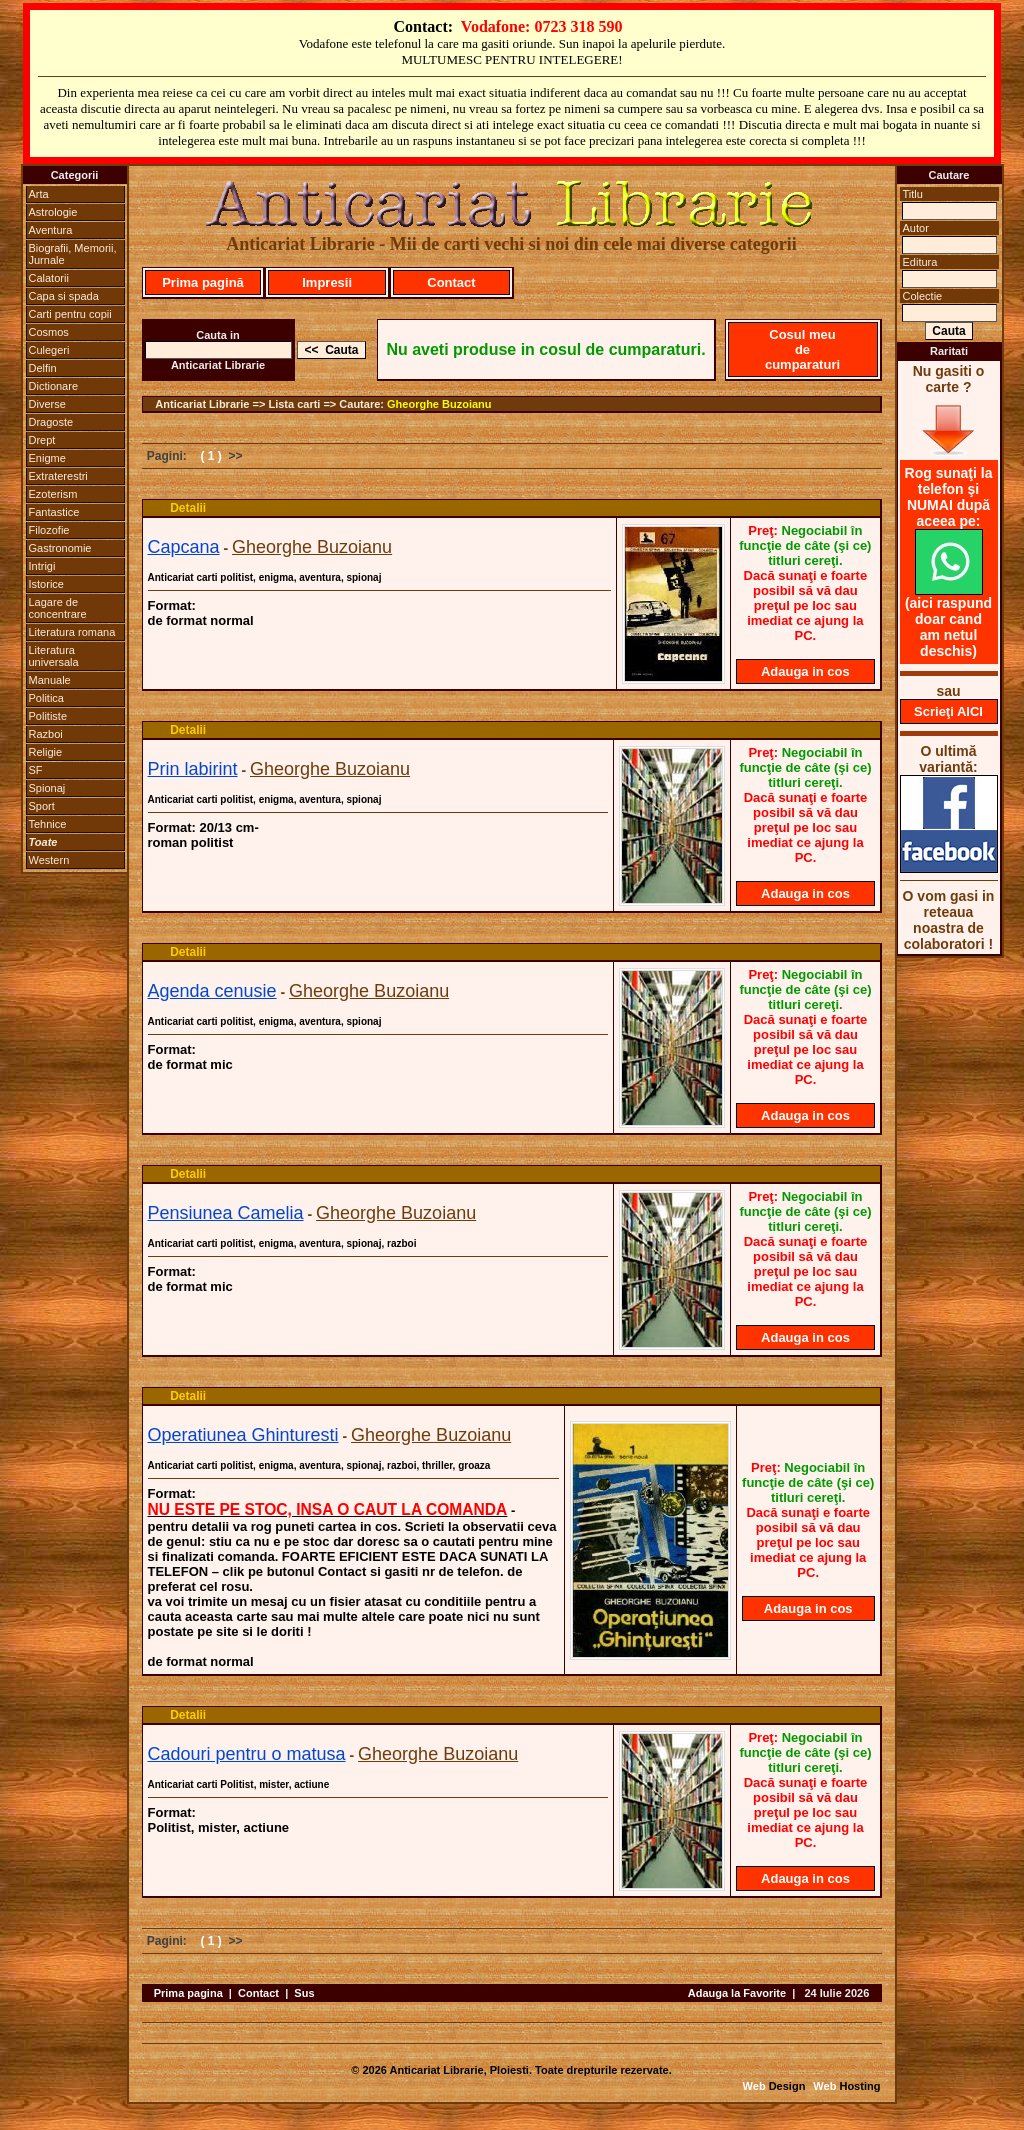  I want to click on Arta, so click(39, 194).